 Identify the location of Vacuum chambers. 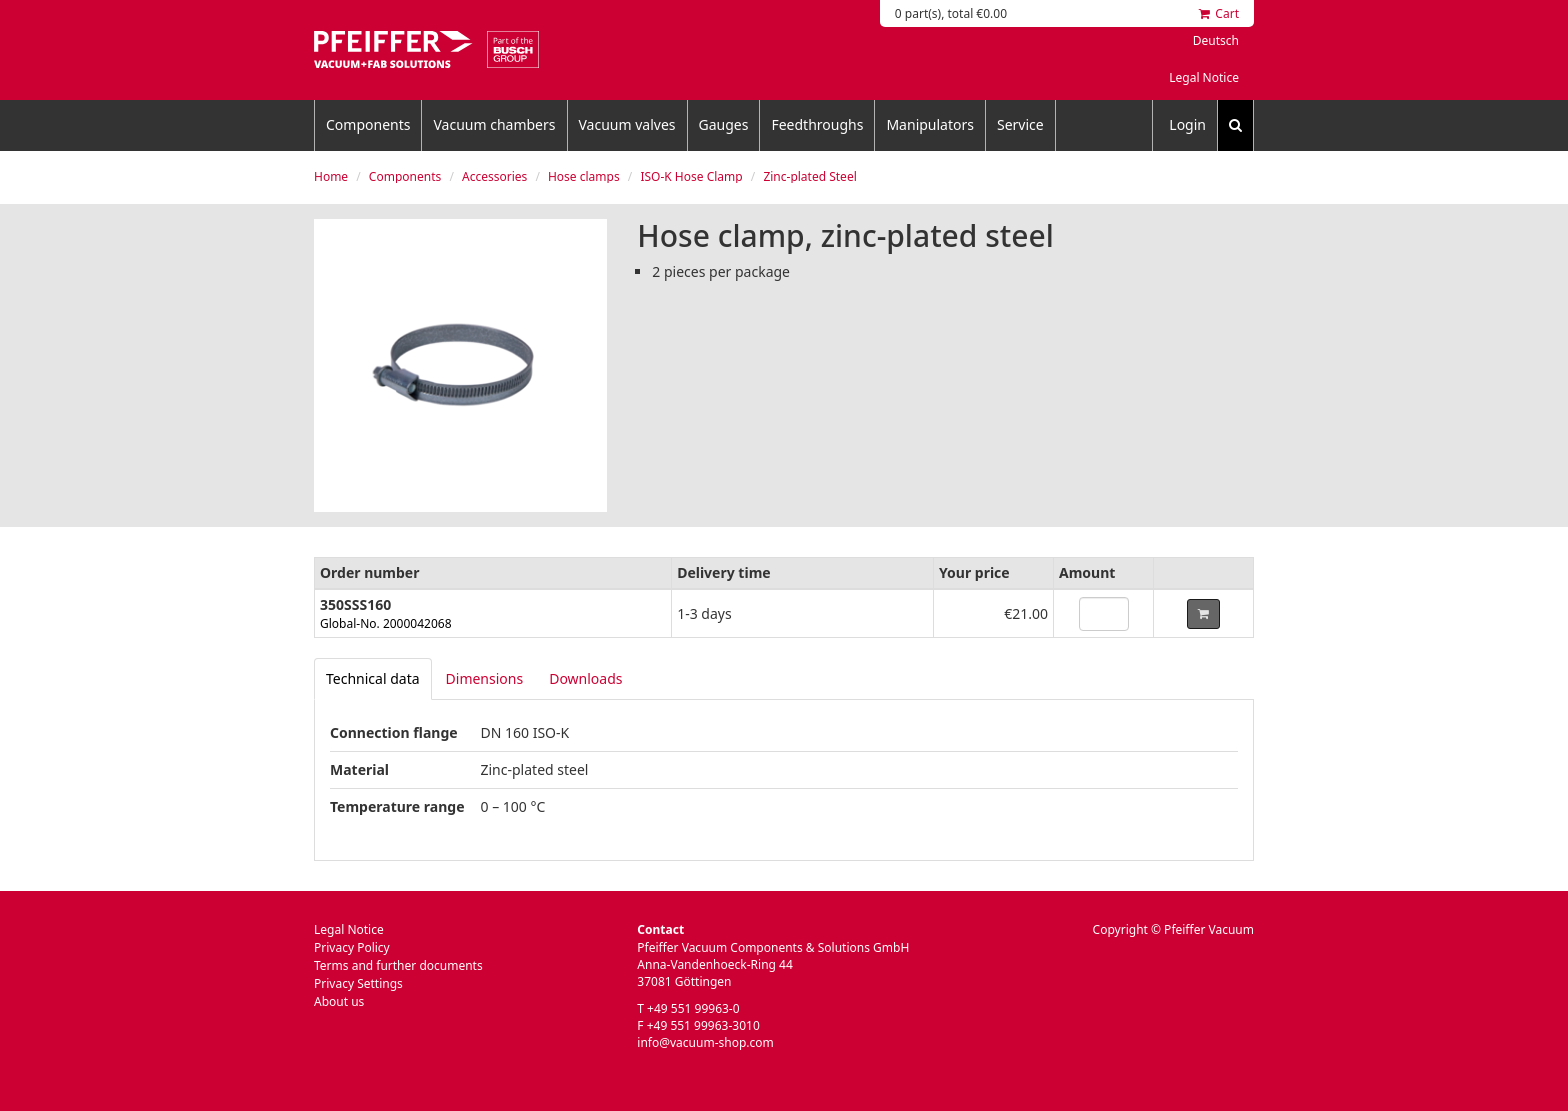
(494, 124).